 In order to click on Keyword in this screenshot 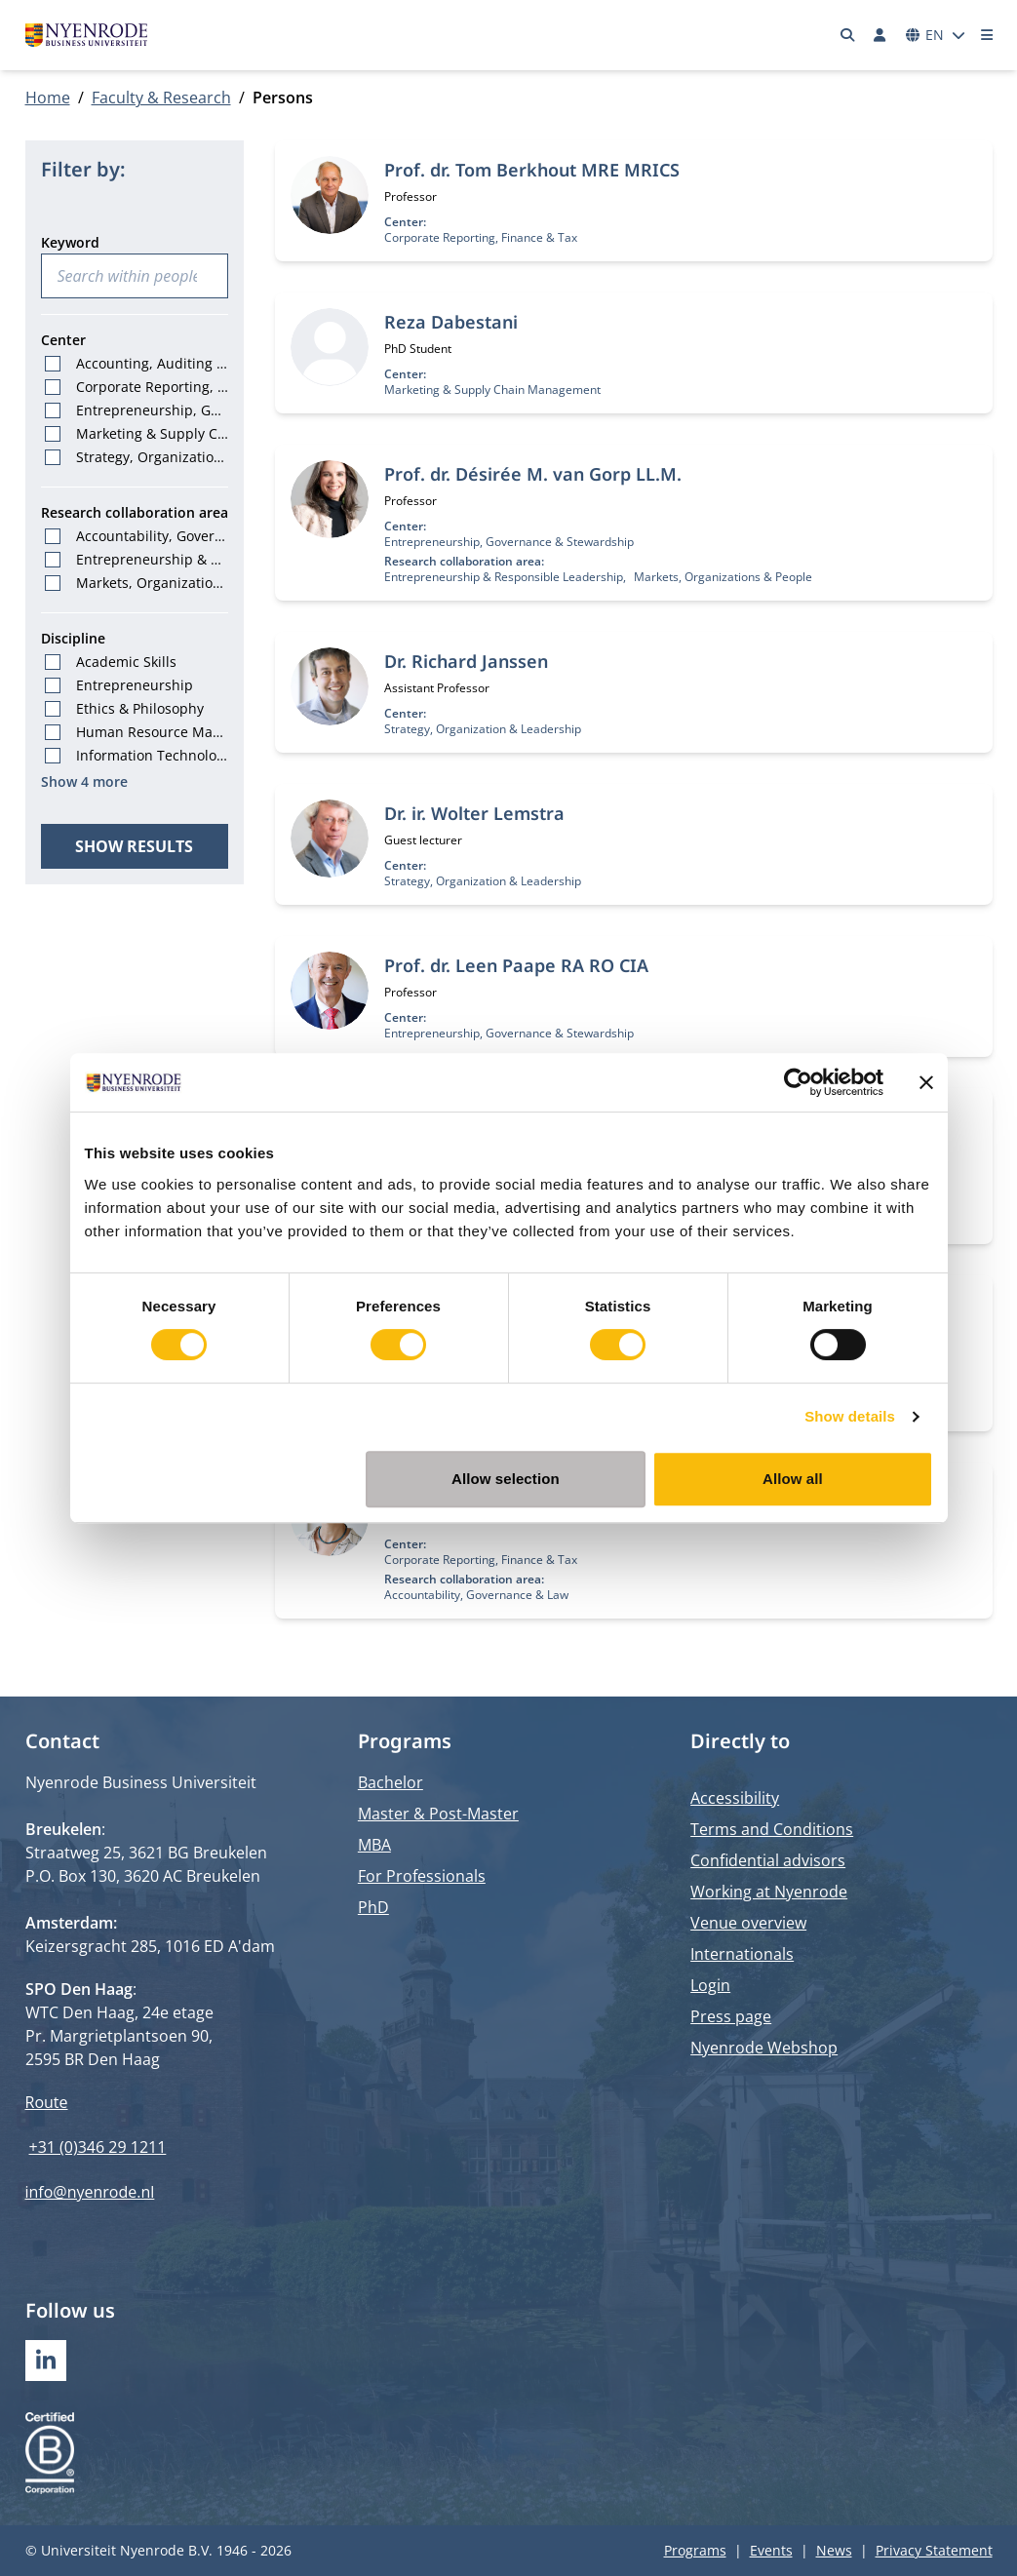, I will do `click(70, 242)`.